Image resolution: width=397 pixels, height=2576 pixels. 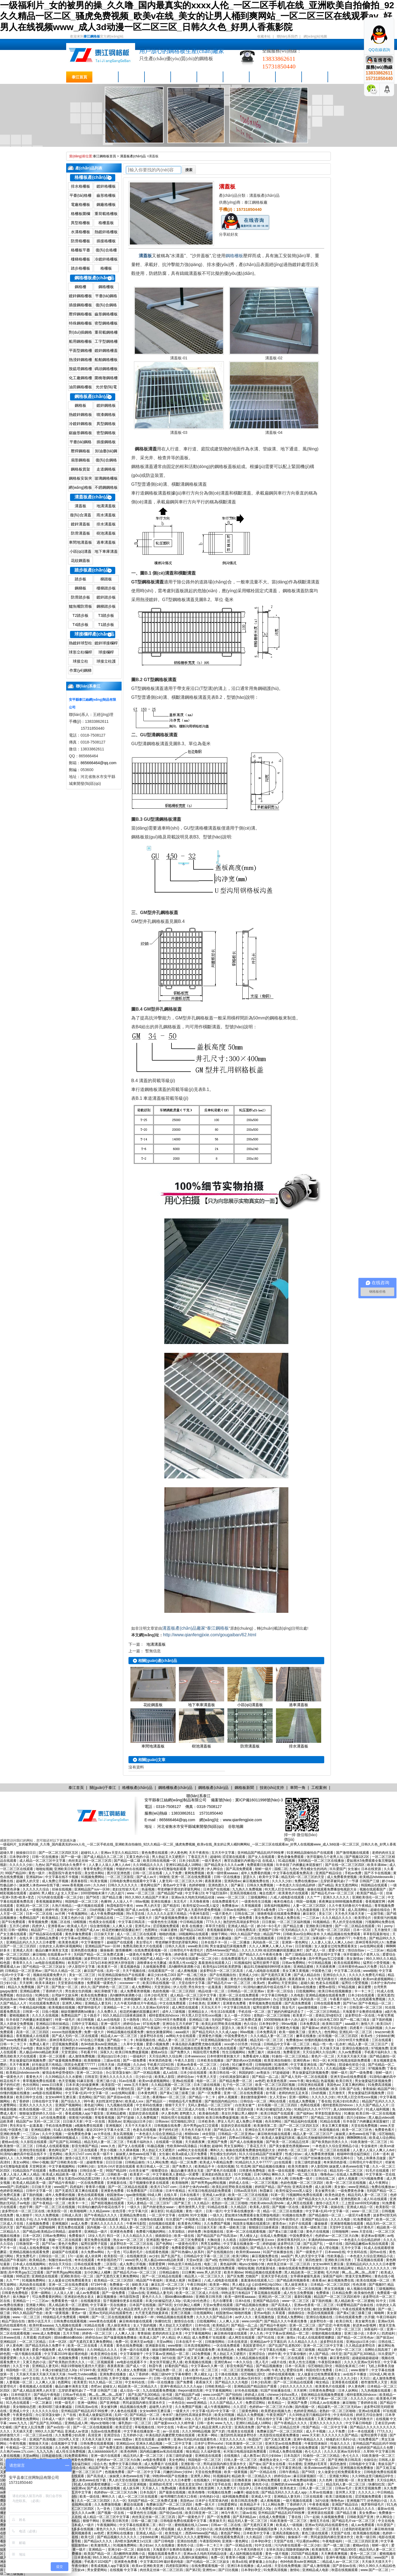 I want to click on 久热只有精品, so click(x=62, y=1906).